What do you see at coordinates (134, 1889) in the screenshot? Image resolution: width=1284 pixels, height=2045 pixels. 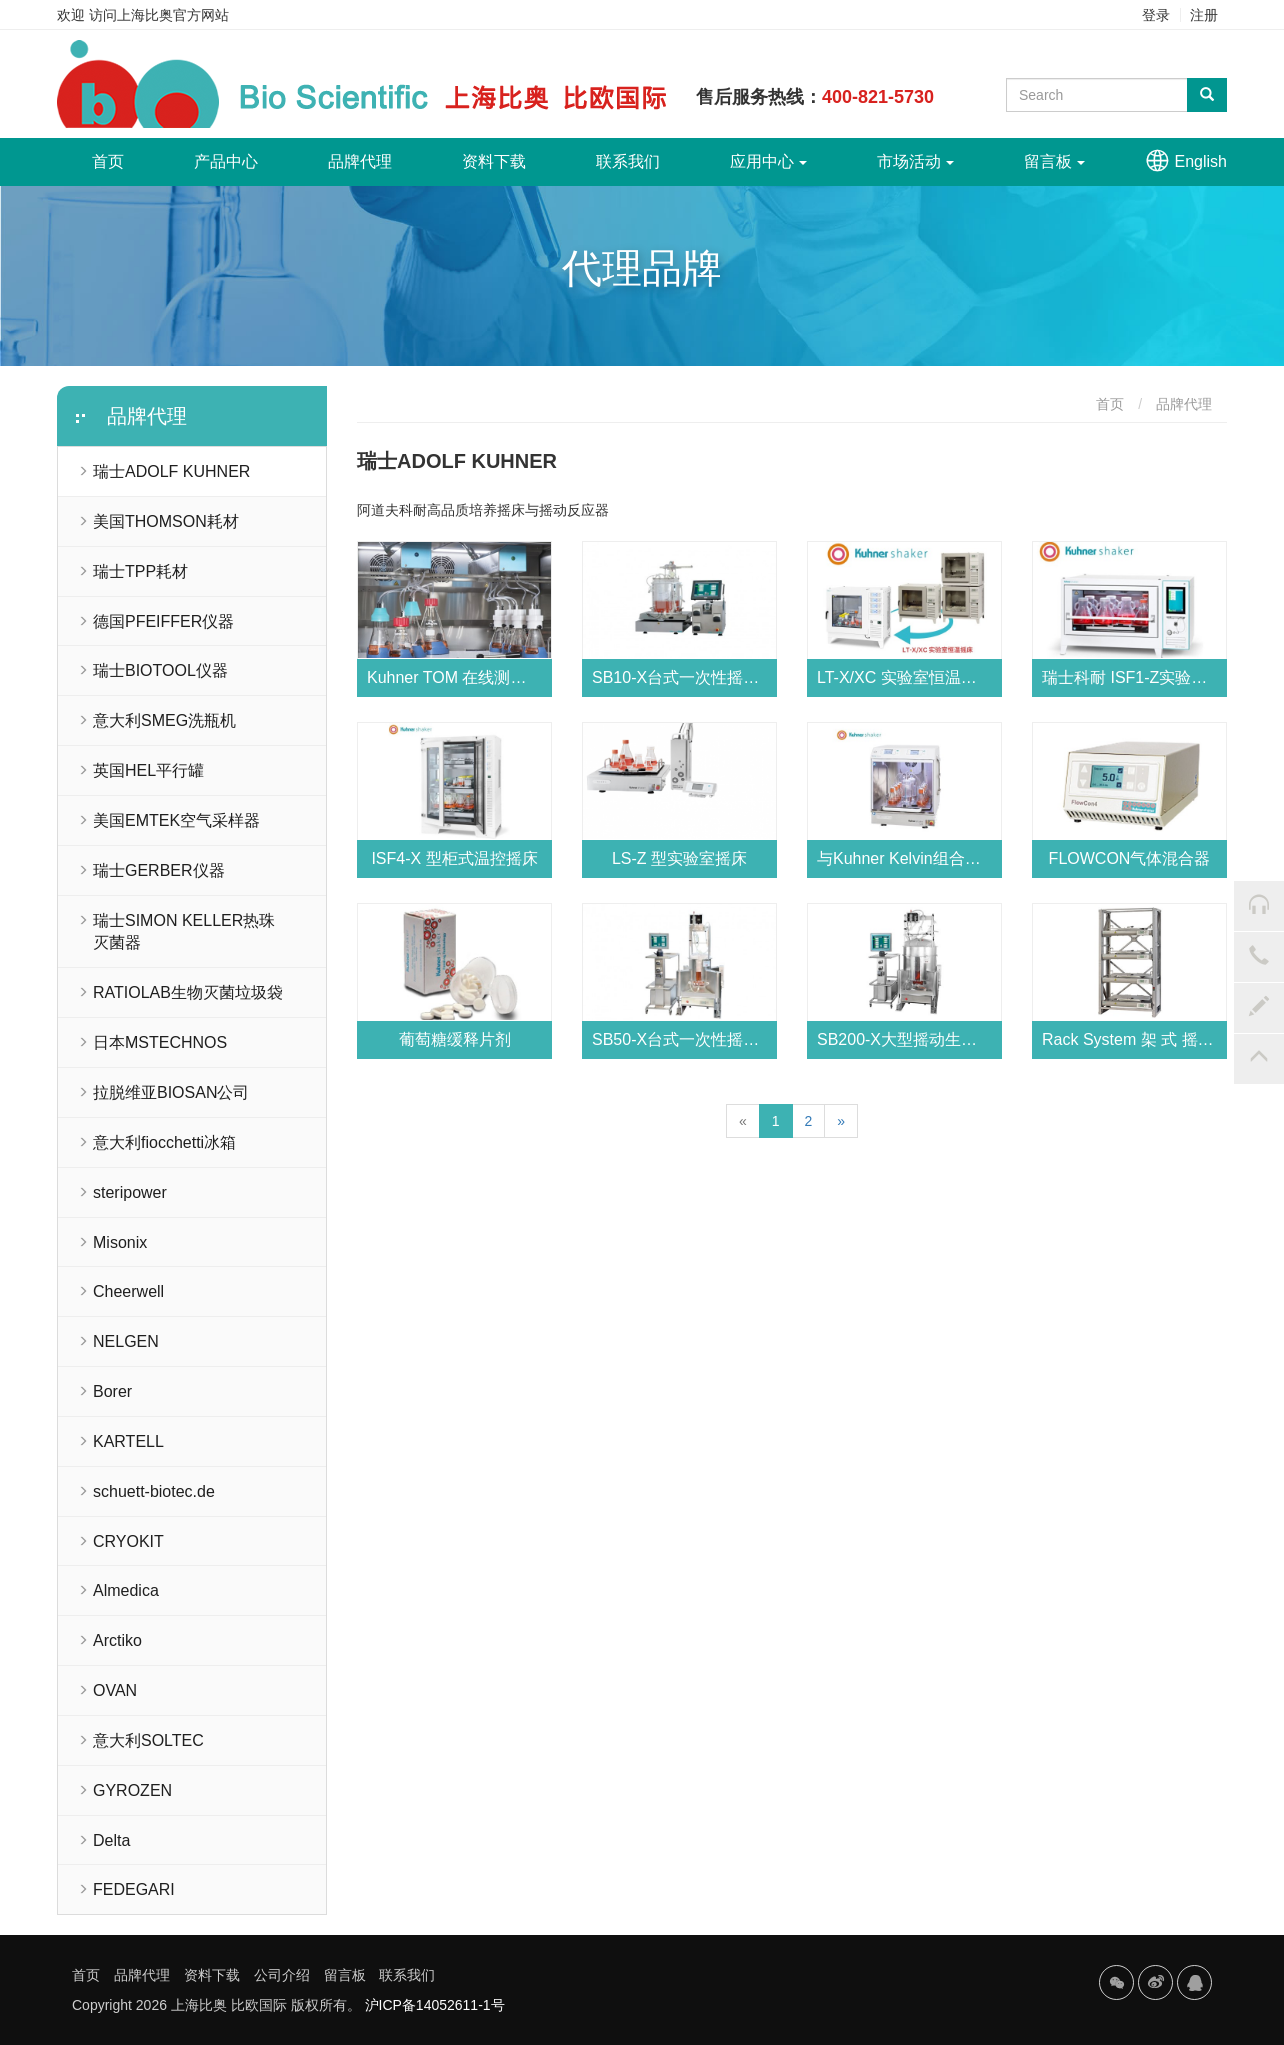 I see `FEDEGARI` at bounding box center [134, 1889].